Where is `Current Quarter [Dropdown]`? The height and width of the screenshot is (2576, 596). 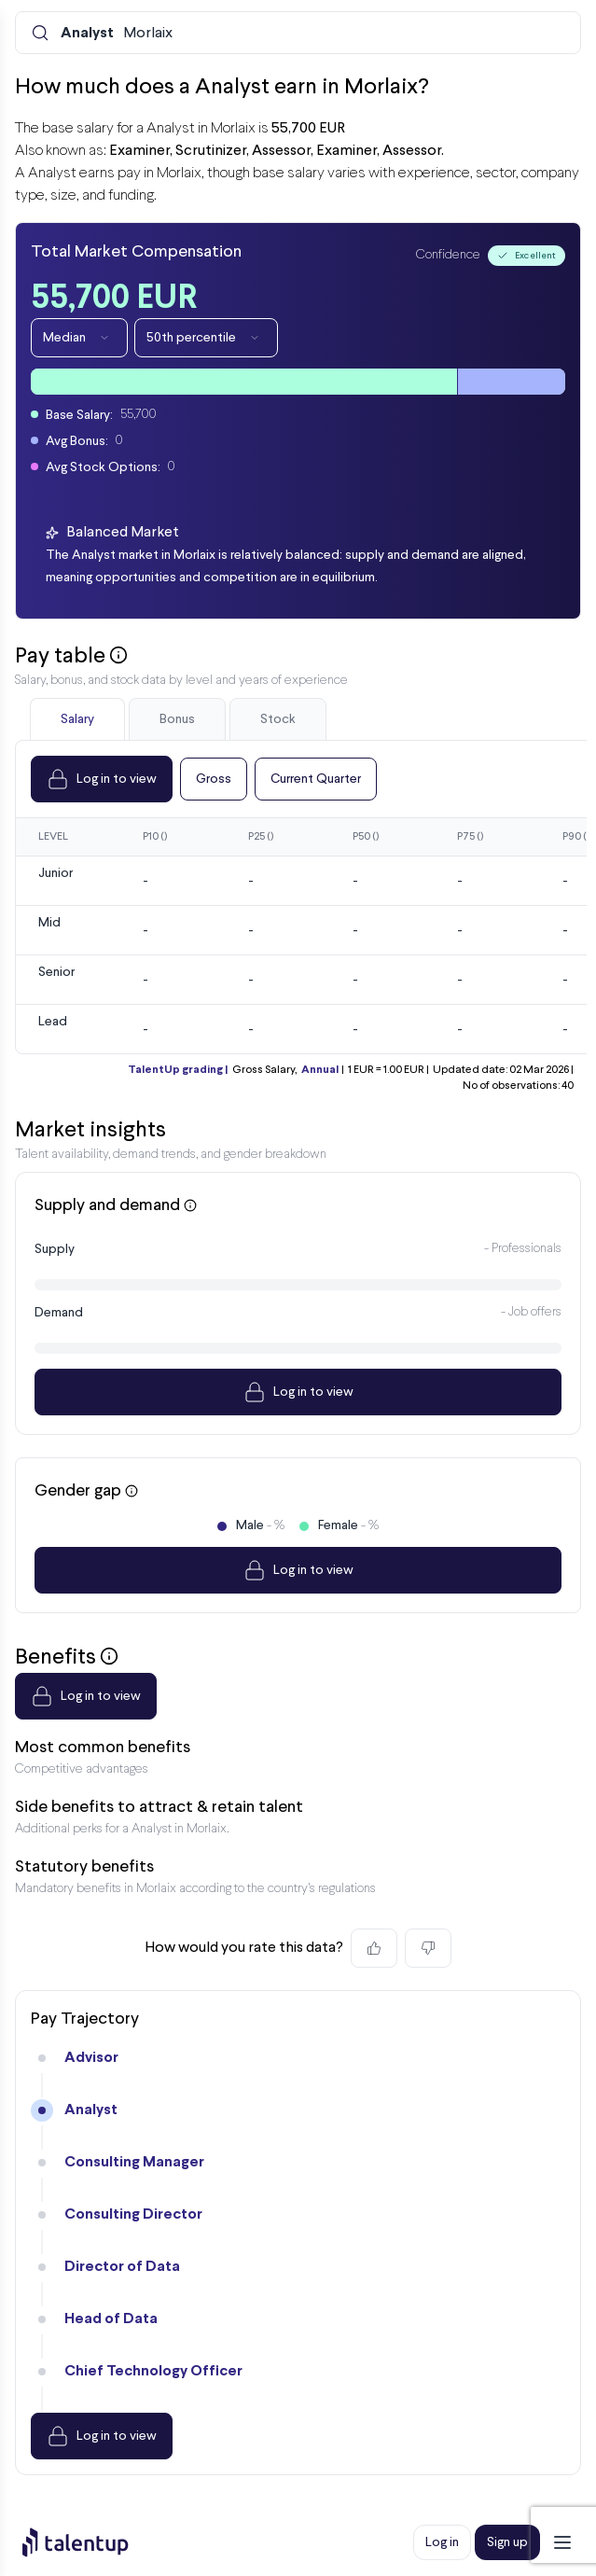
Current Quarter [Dropdown] is located at coordinates (315, 779).